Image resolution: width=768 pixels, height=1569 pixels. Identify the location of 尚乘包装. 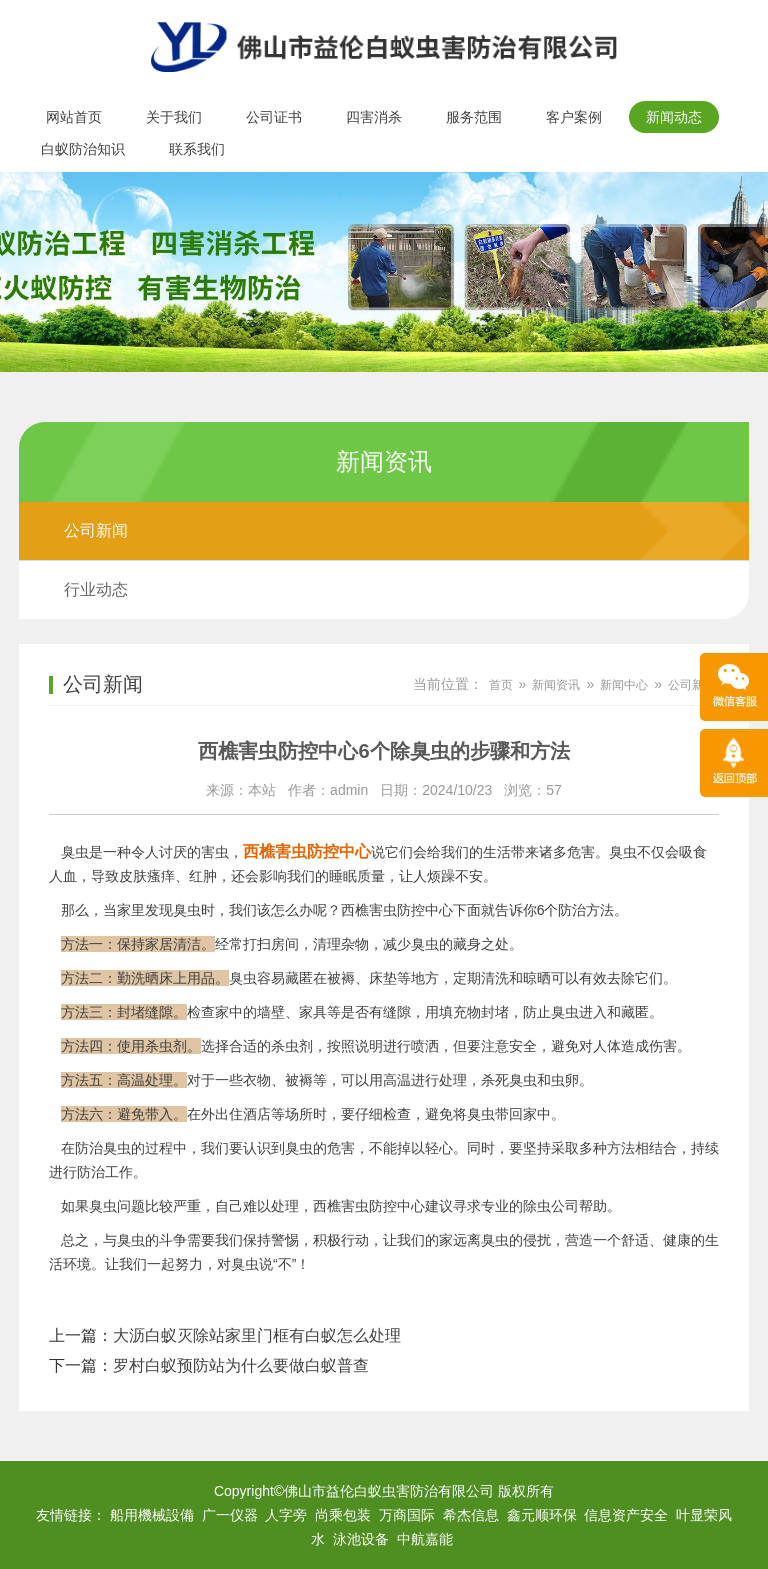
(343, 1515).